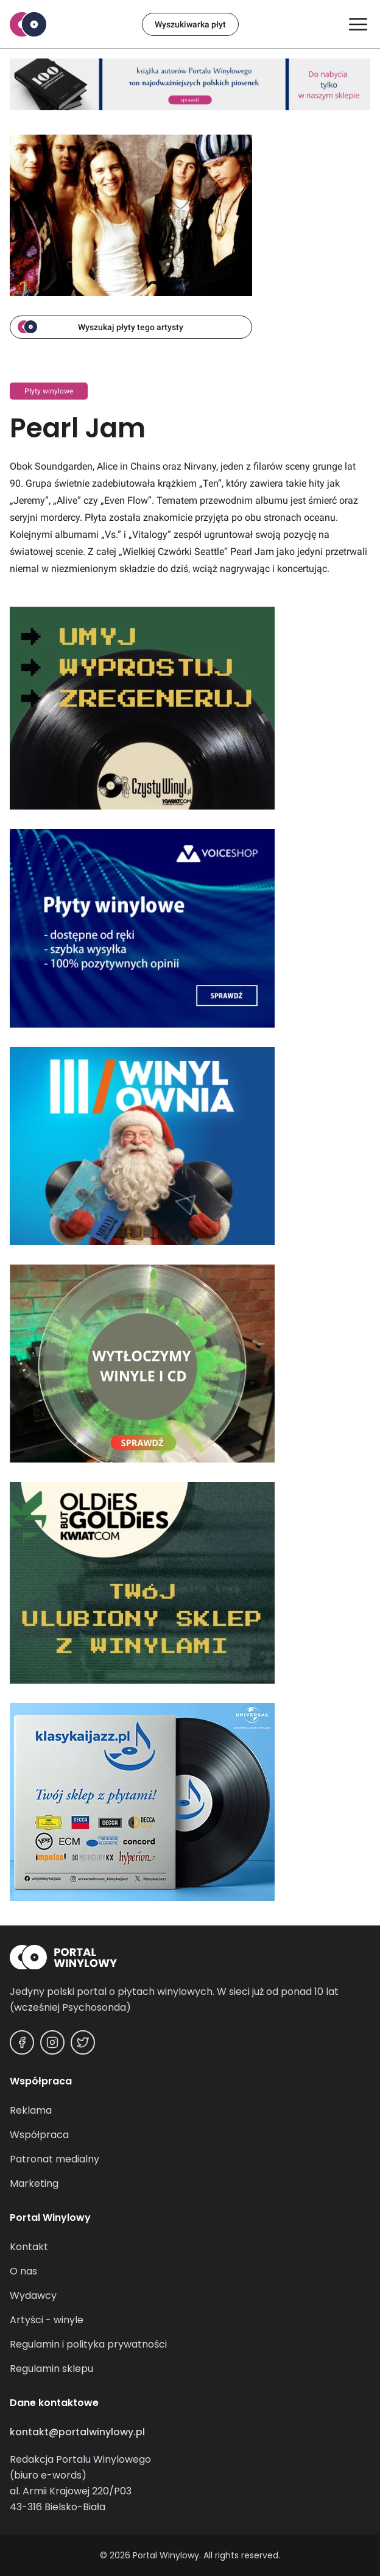 Image resolution: width=380 pixels, height=2576 pixels. What do you see at coordinates (39, 2135) in the screenshot?
I see `Współpraca` at bounding box center [39, 2135].